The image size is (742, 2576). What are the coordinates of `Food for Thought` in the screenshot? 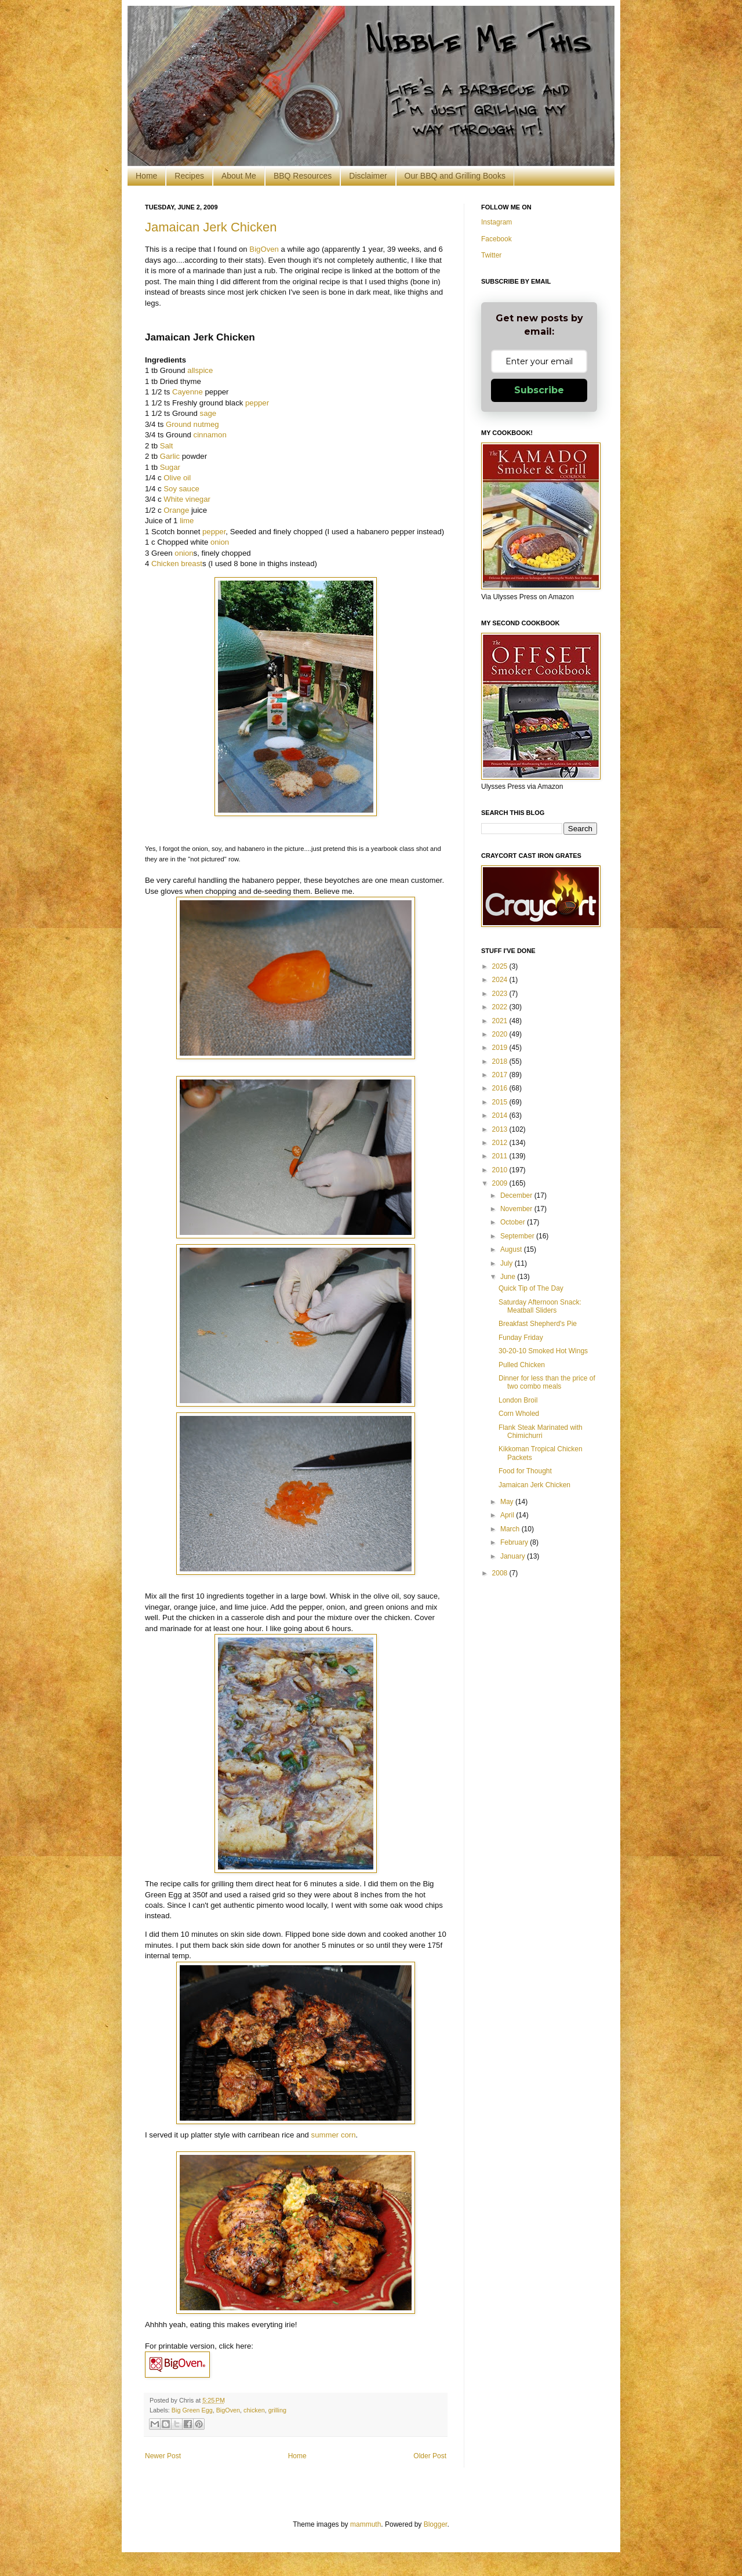 It's located at (525, 1471).